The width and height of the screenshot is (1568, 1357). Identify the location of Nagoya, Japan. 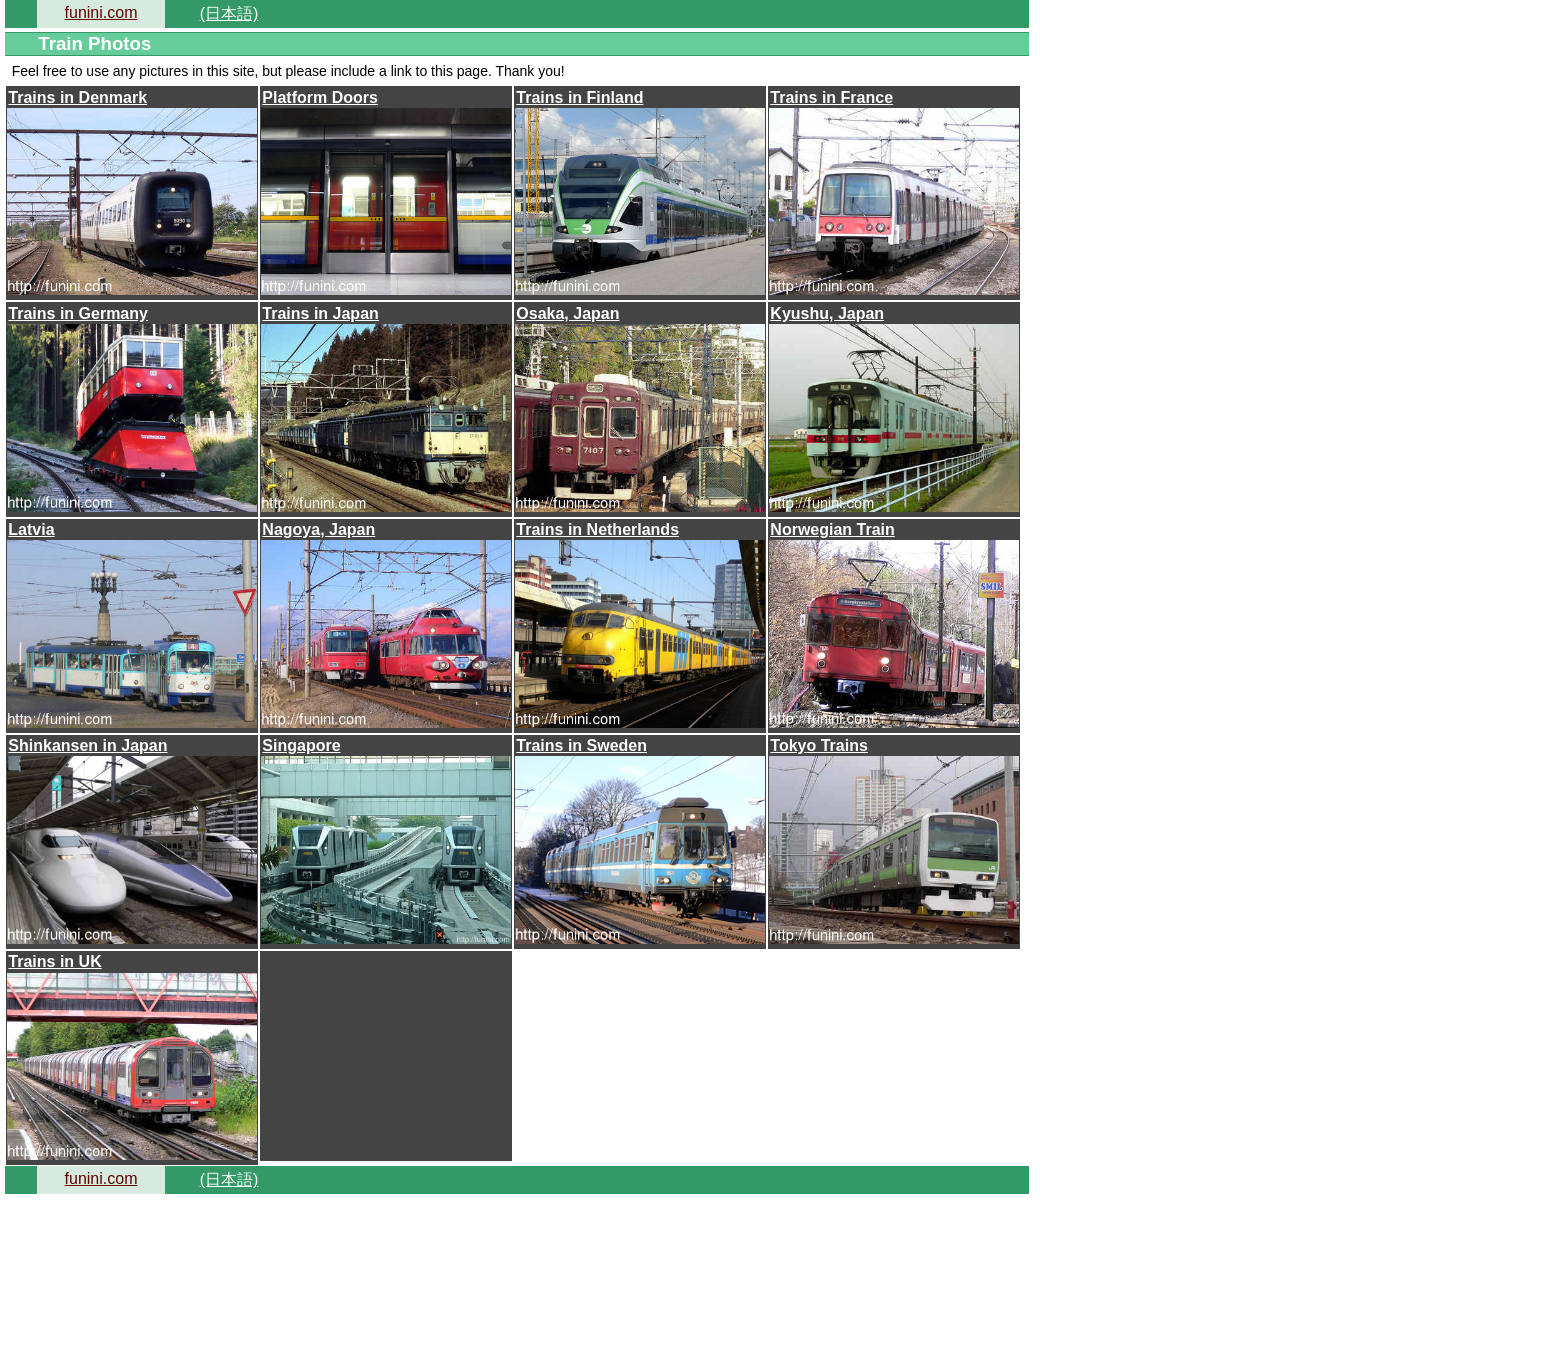
(318, 529).